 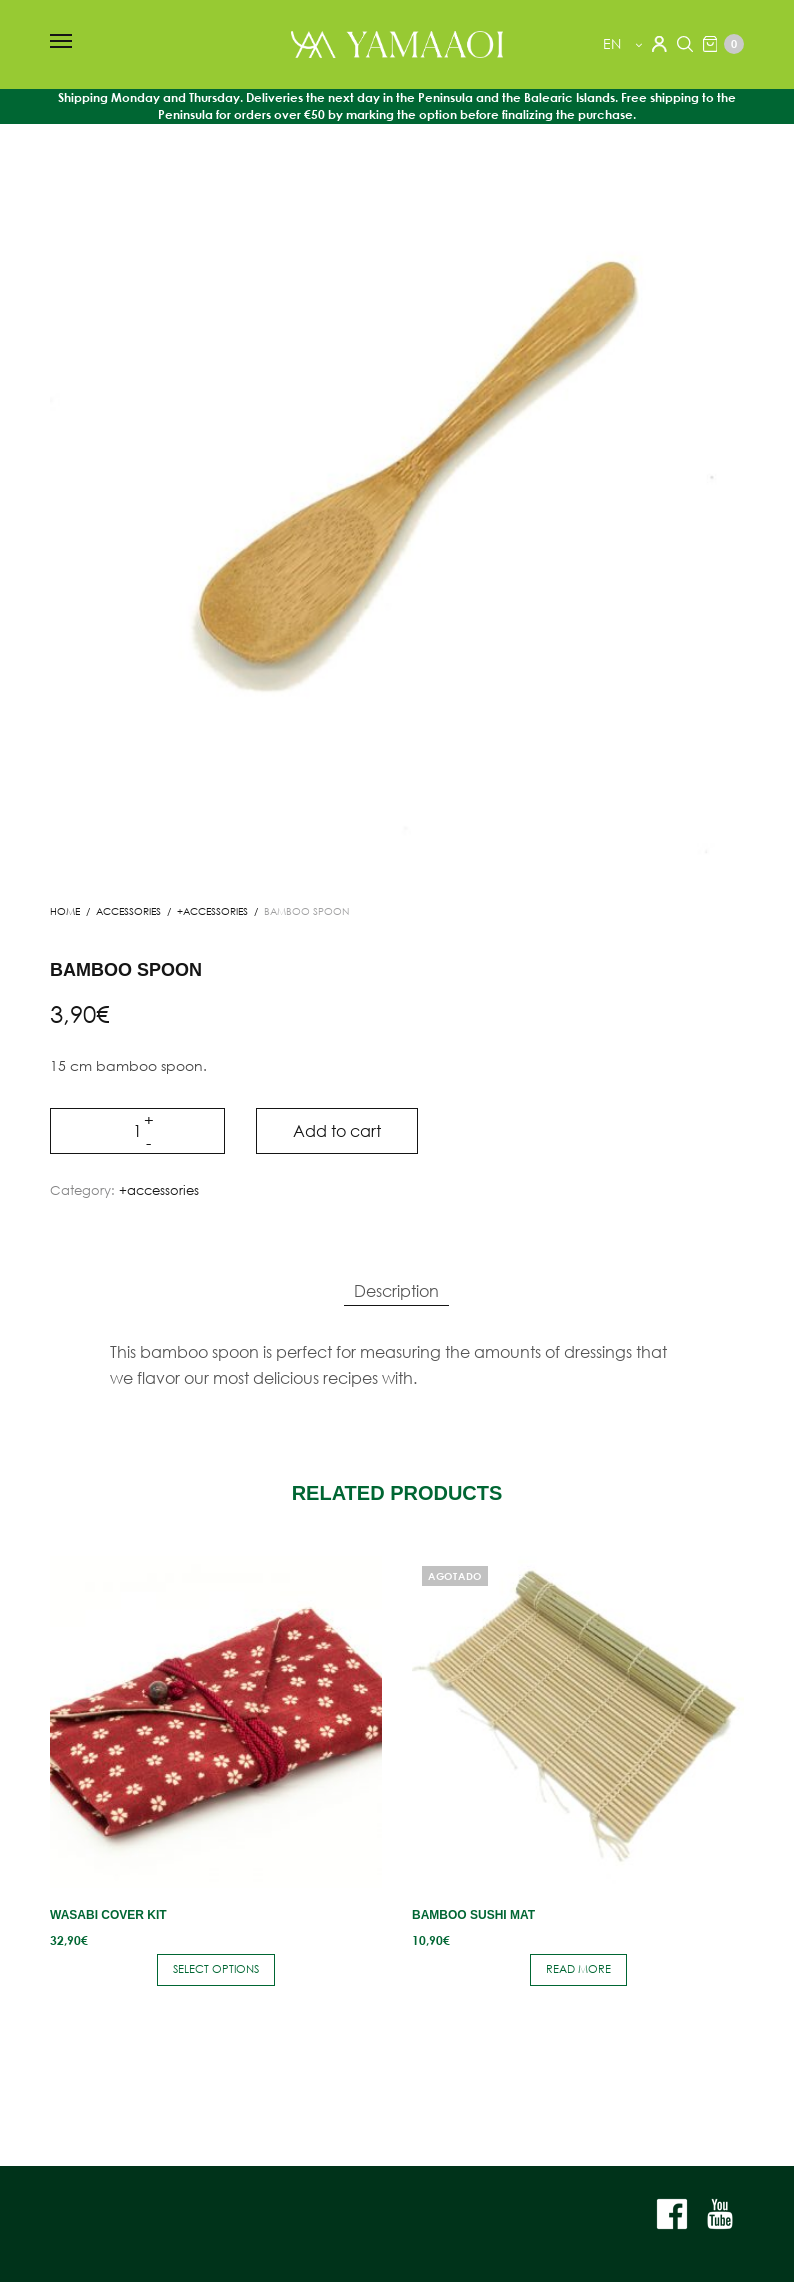 What do you see at coordinates (65, 911) in the screenshot?
I see `Home` at bounding box center [65, 911].